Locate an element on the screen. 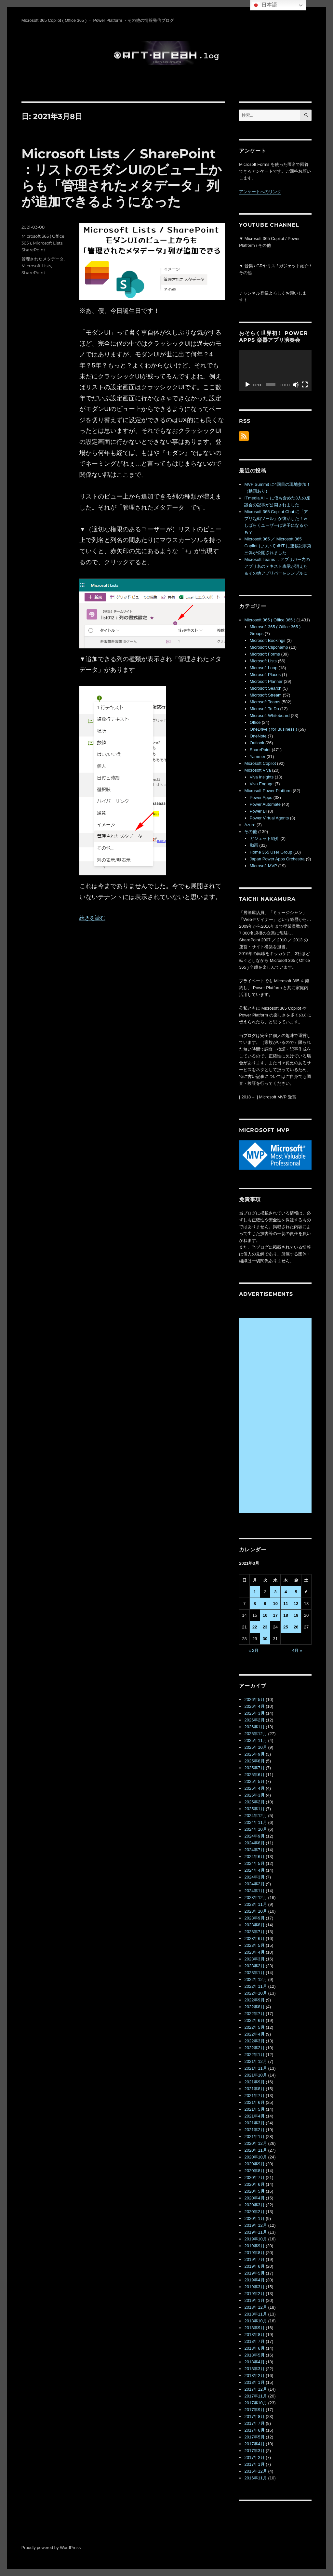  2019年9月 is located at coordinates (254, 2245).